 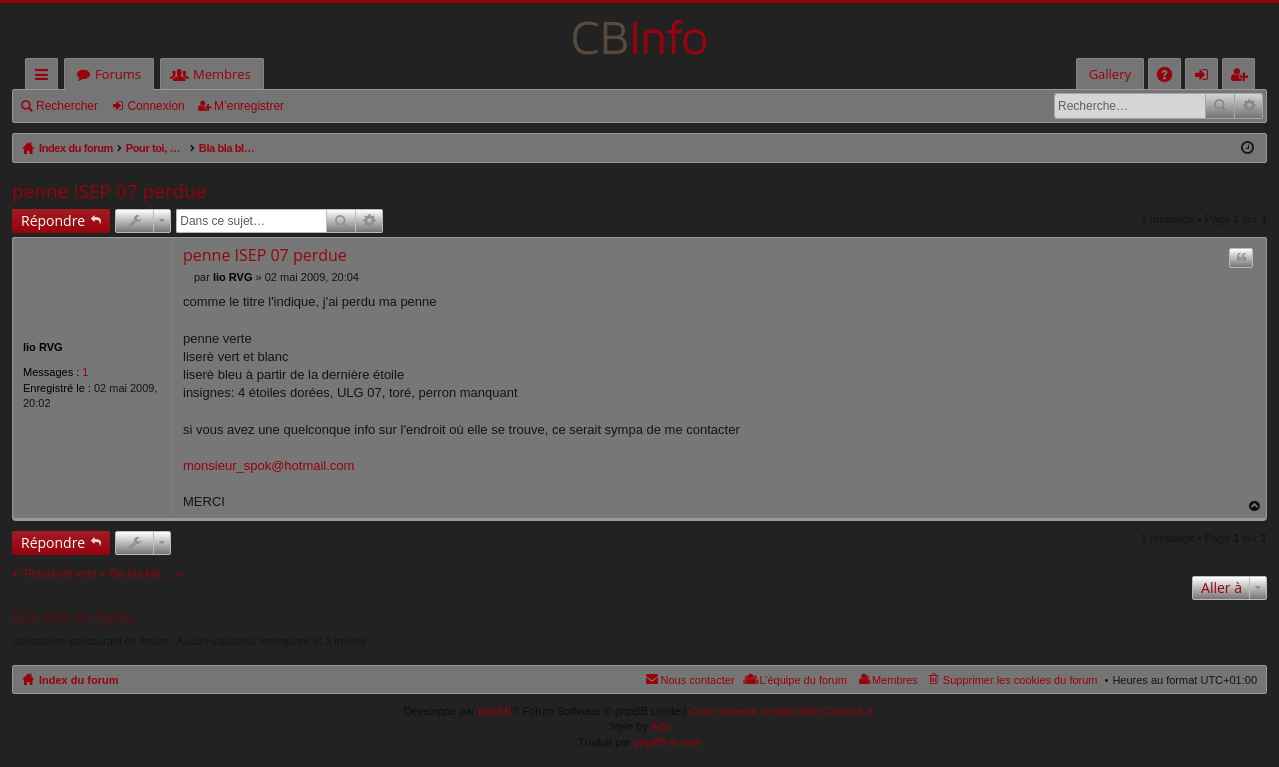 I want to click on L’équipe du forum [menuitem], so click(x=803, y=680).